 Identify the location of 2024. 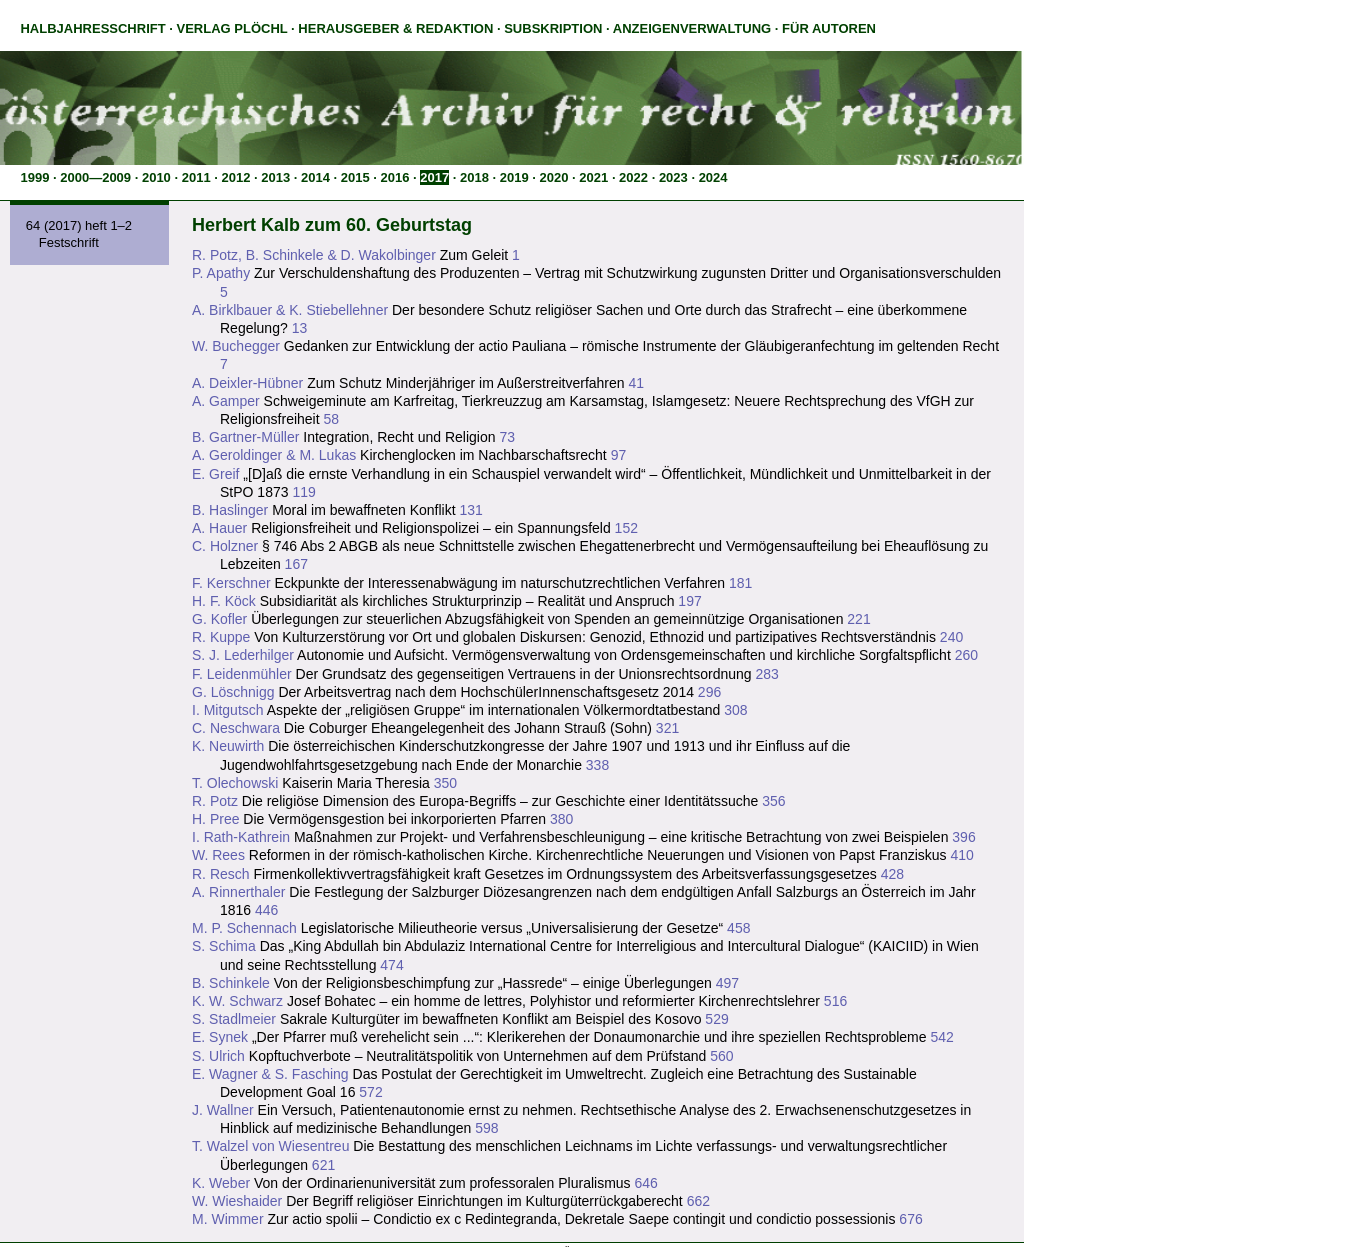
(713, 177).